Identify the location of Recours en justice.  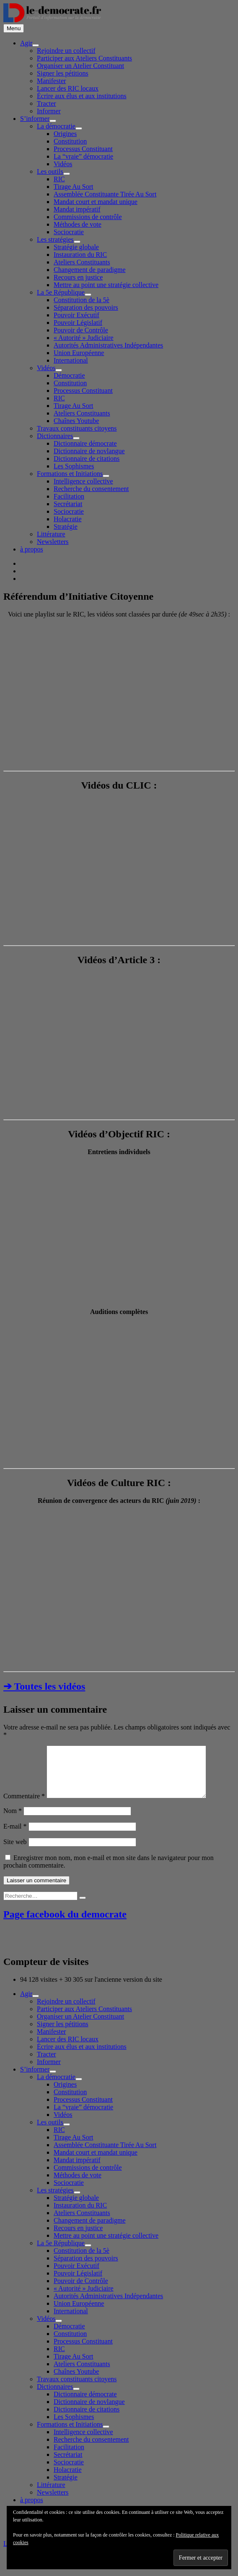
(78, 277).